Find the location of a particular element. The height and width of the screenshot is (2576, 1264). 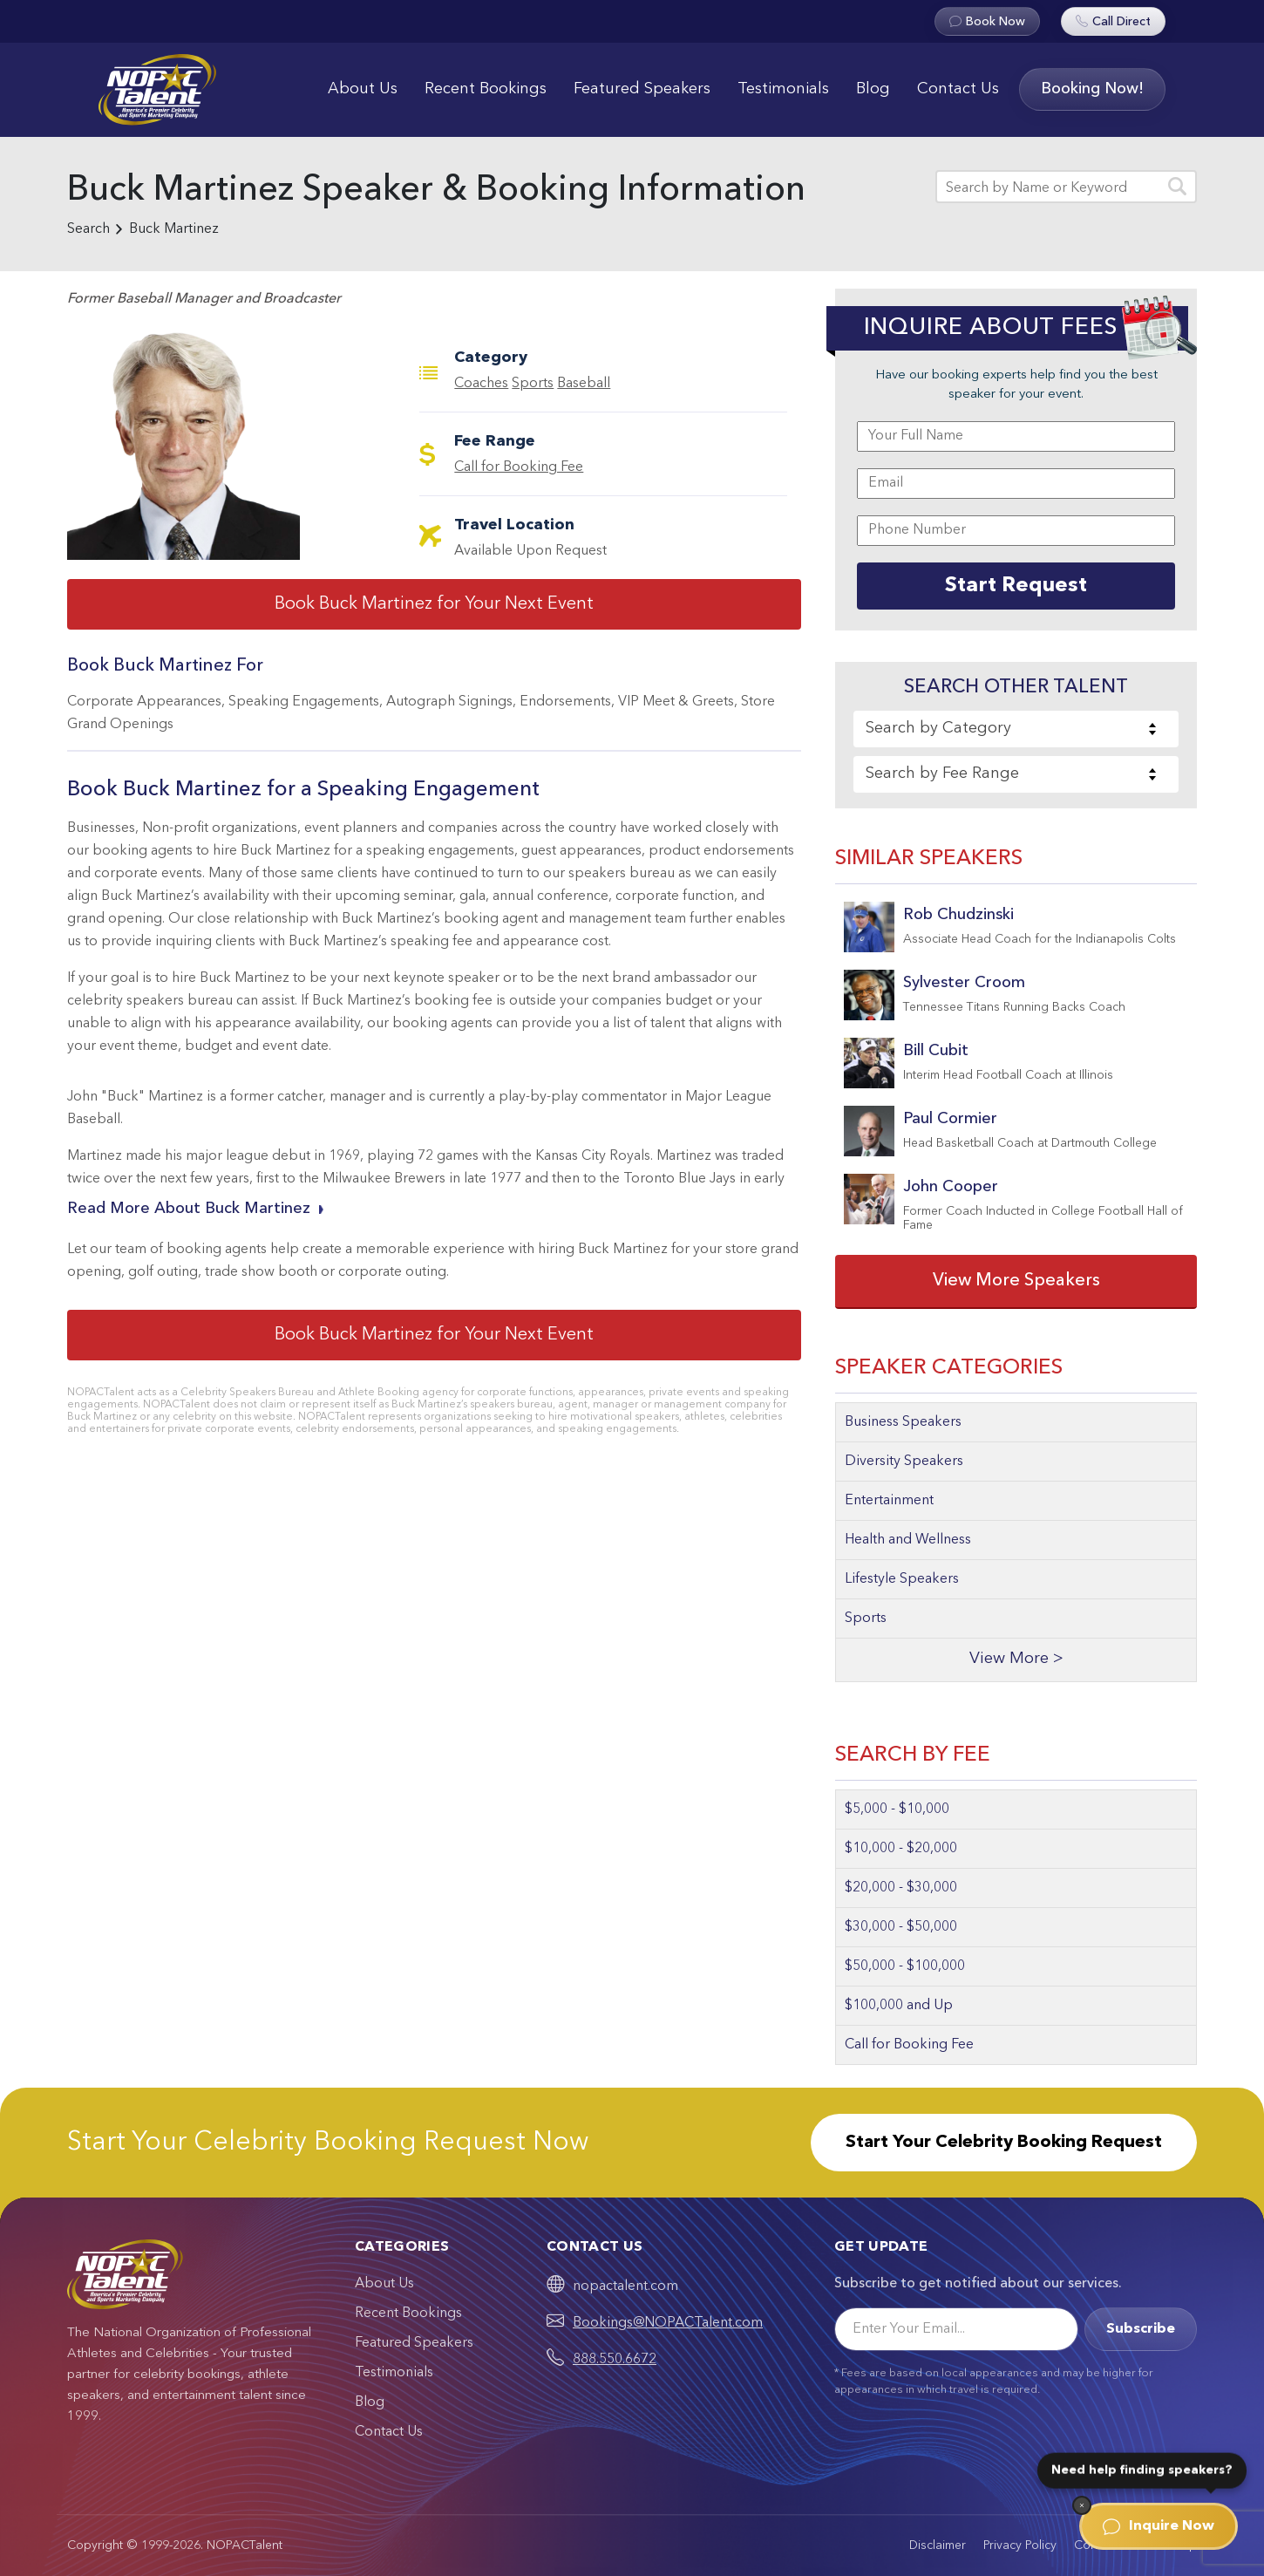

$10,000 - $20,000 is located at coordinates (901, 1849).